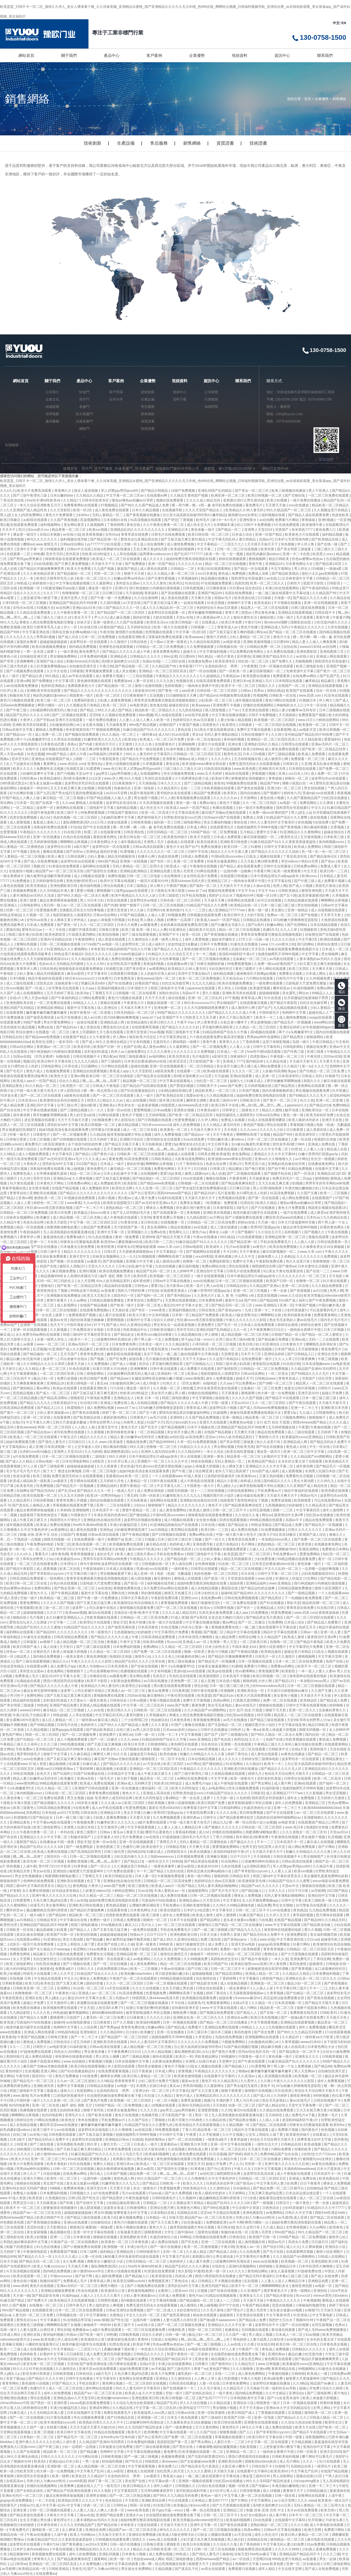 This screenshot has height=2576, width=351. I want to click on 一本久久道, so click(279, 1959).